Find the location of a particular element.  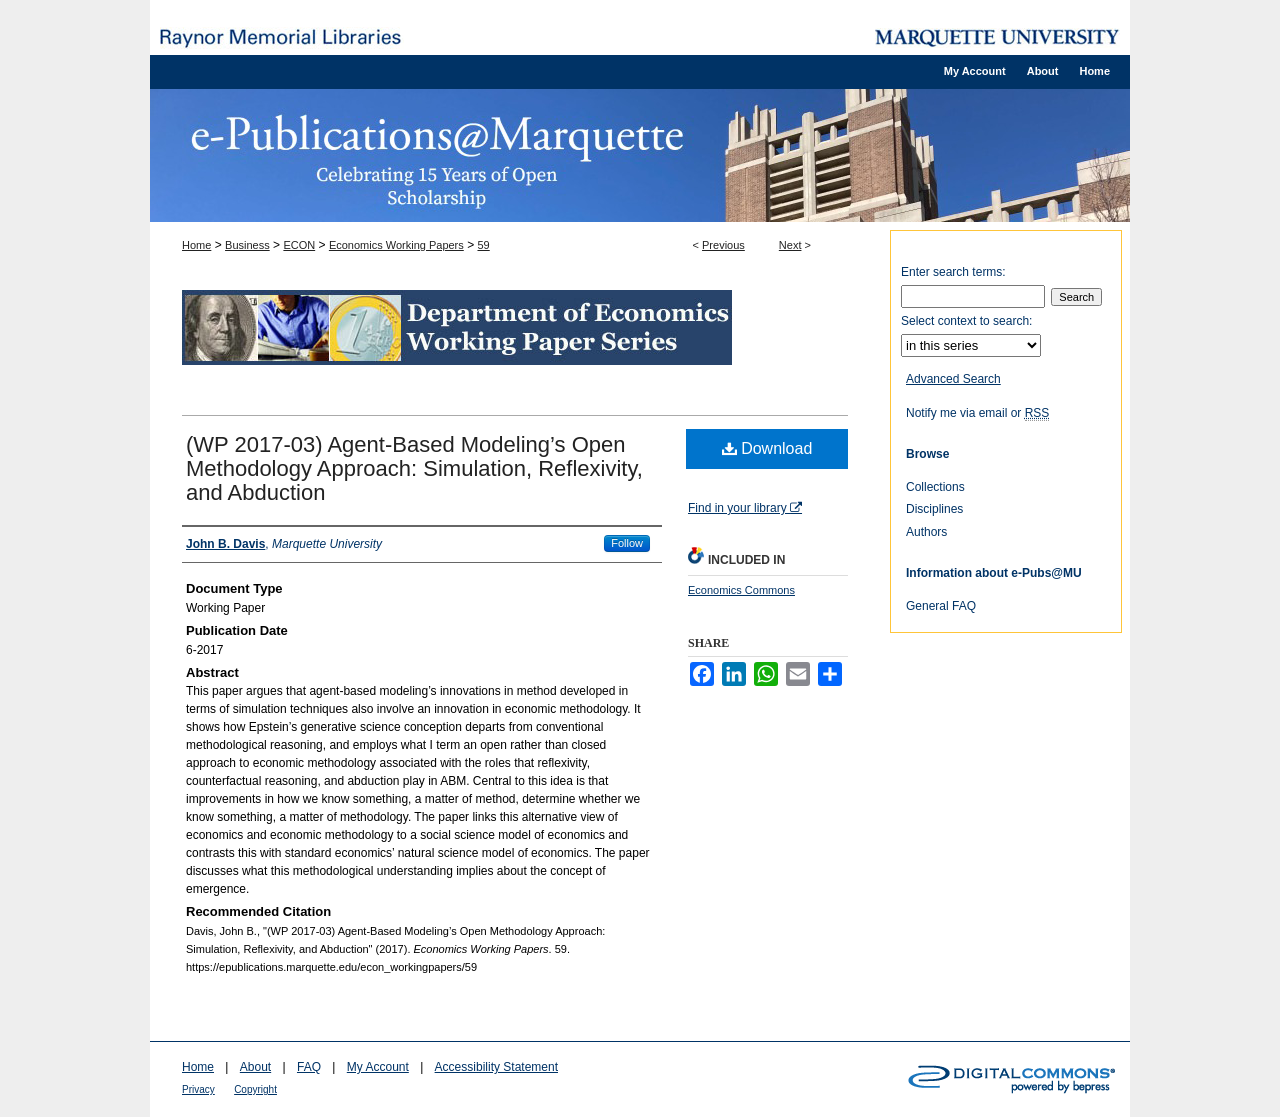

Download is located at coordinates (767, 448).